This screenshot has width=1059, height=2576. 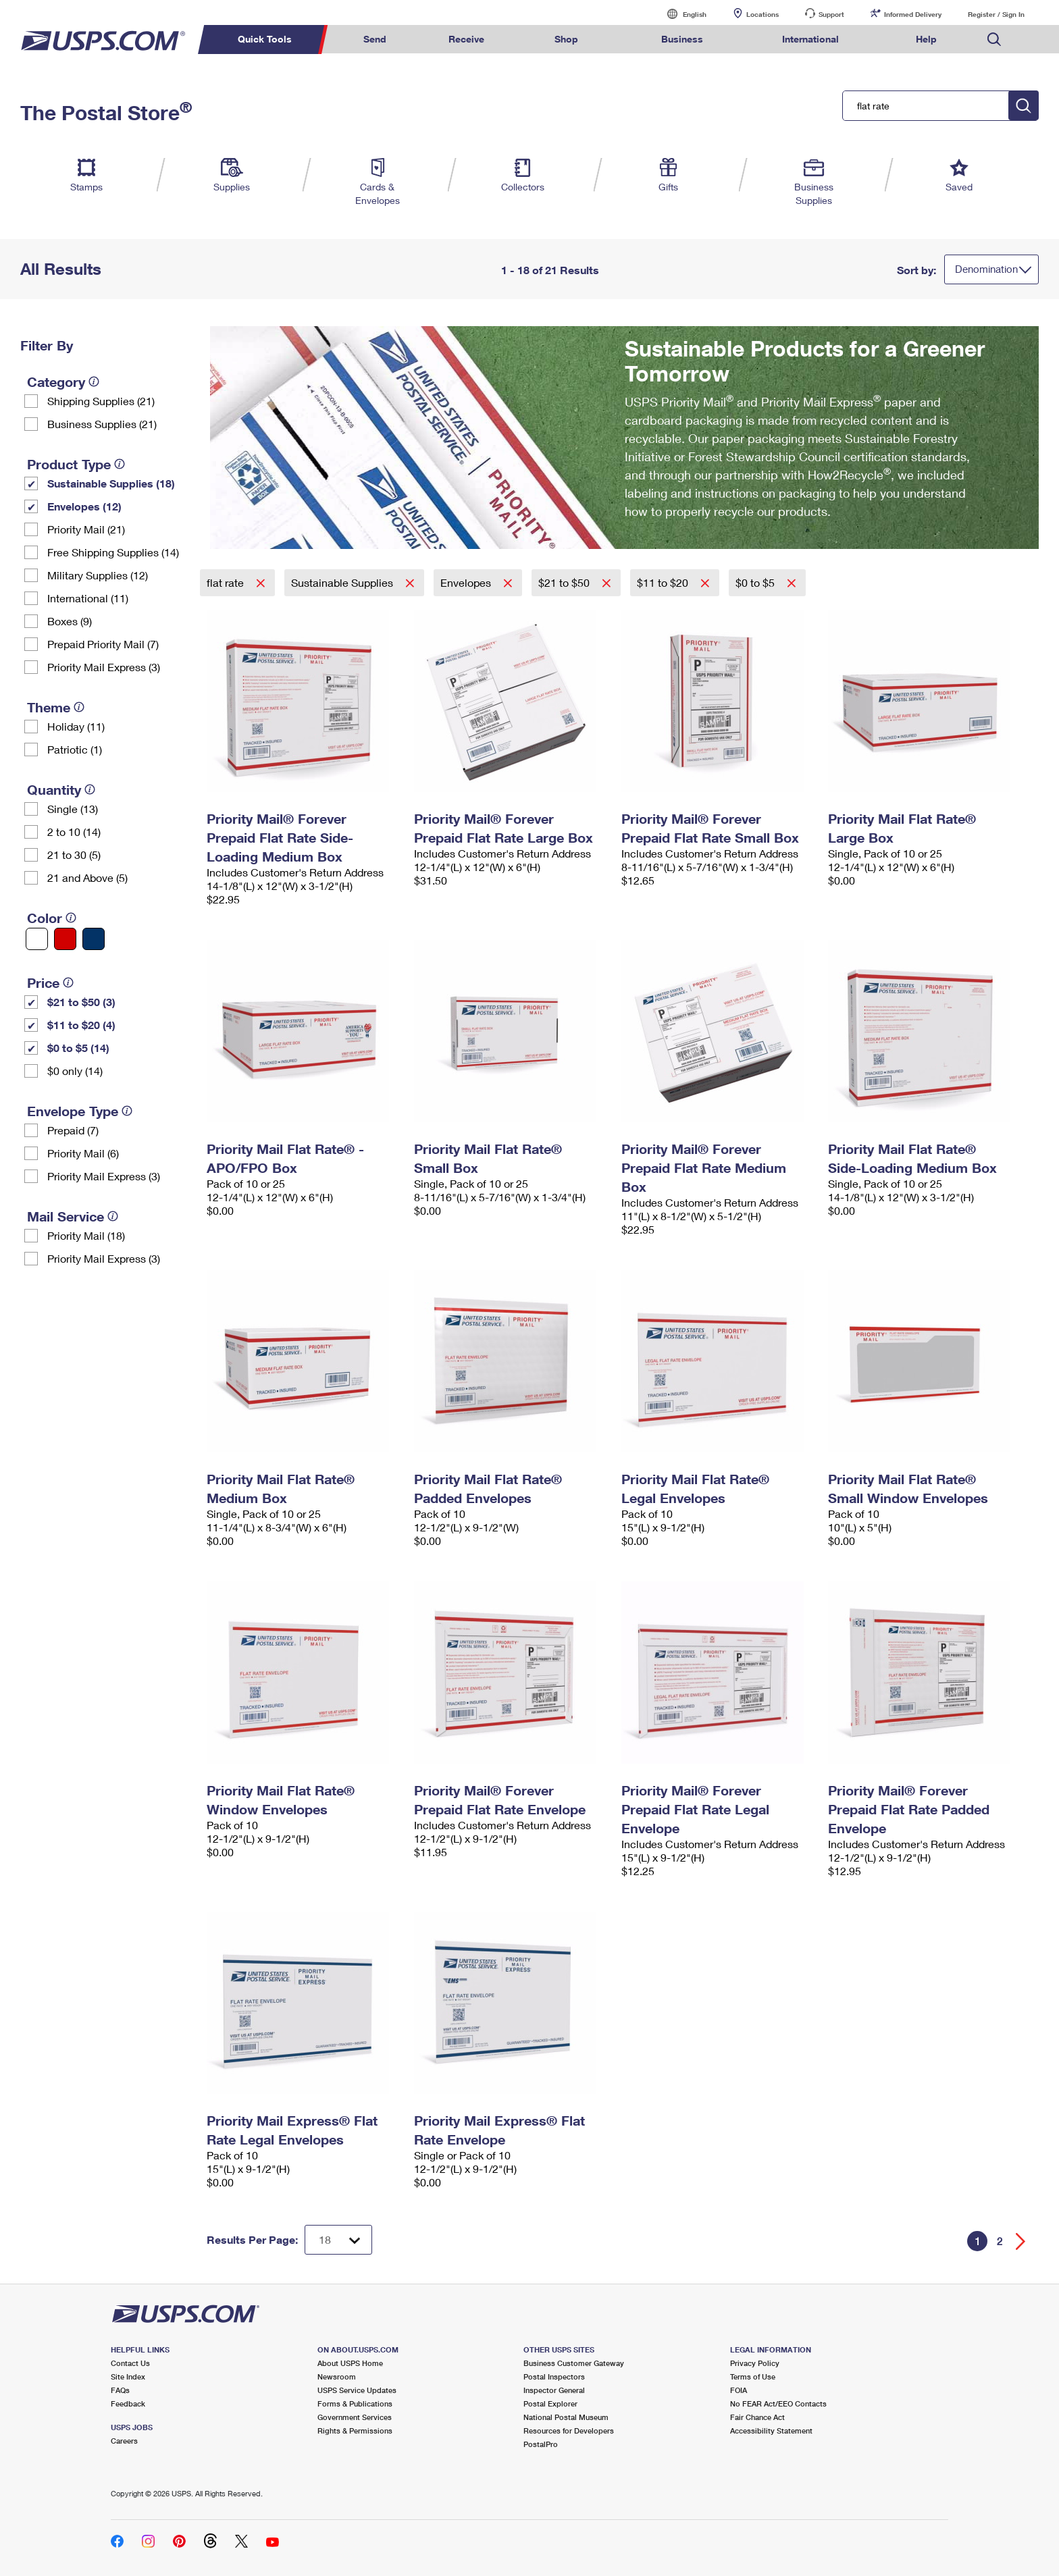 What do you see at coordinates (336, 2376) in the screenshot?
I see `Newsroom` at bounding box center [336, 2376].